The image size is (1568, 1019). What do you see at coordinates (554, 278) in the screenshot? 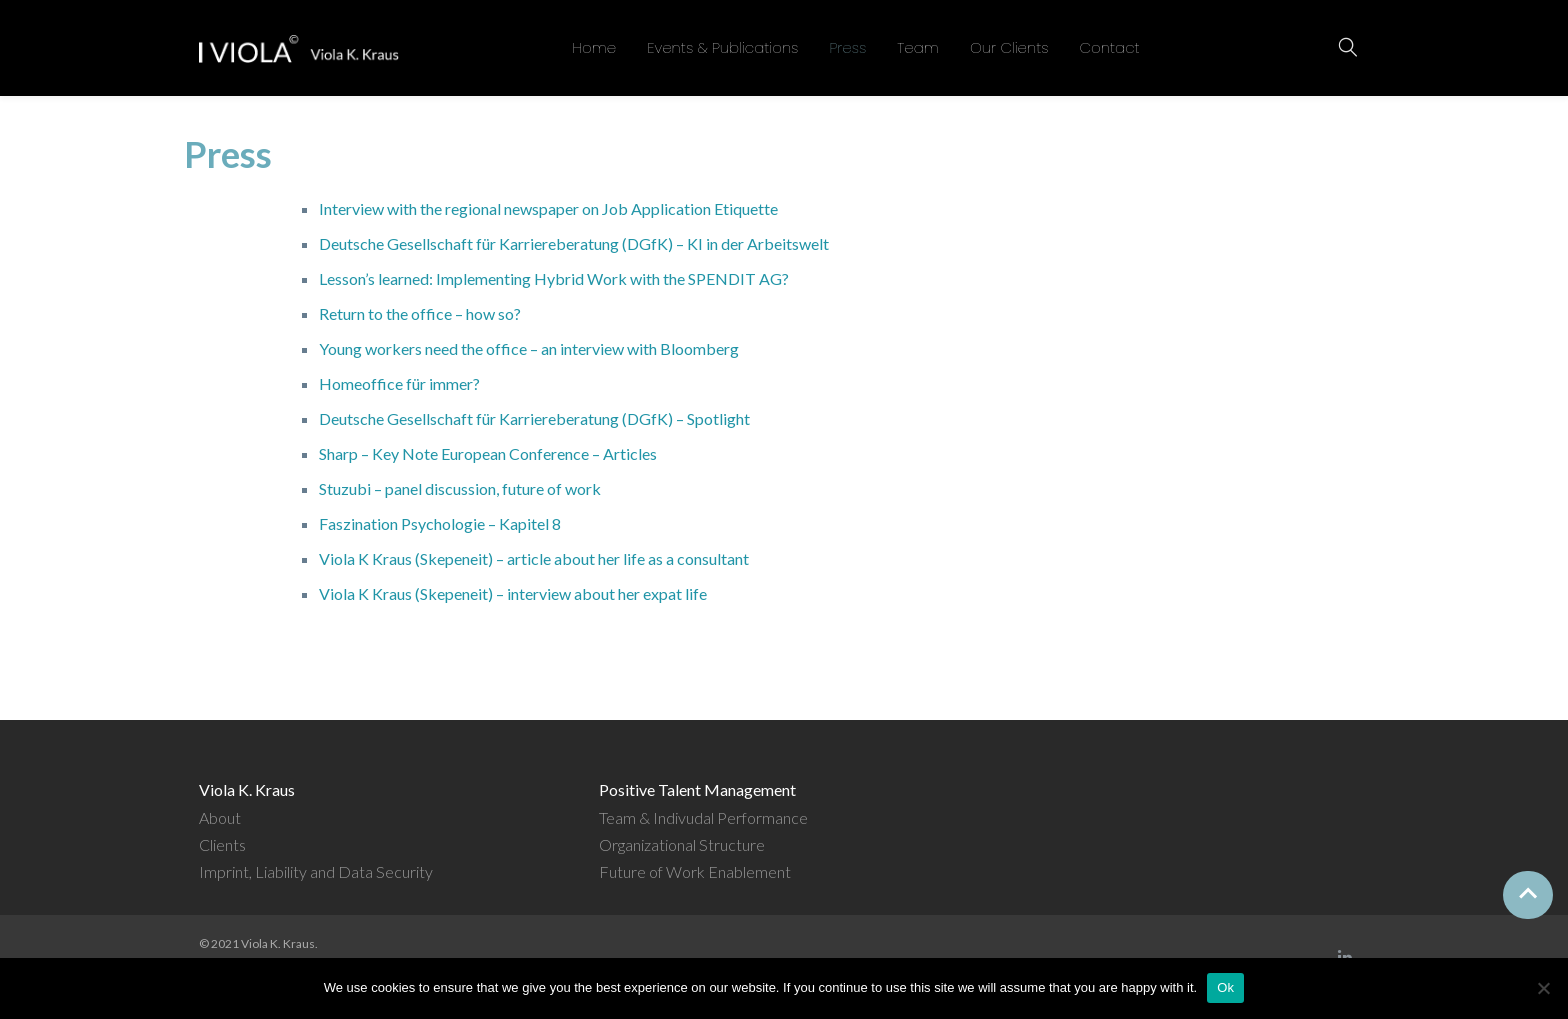
I see `Lesson’s learned: Implementing Hybrid Work with the SPENDIT AG?` at bounding box center [554, 278].